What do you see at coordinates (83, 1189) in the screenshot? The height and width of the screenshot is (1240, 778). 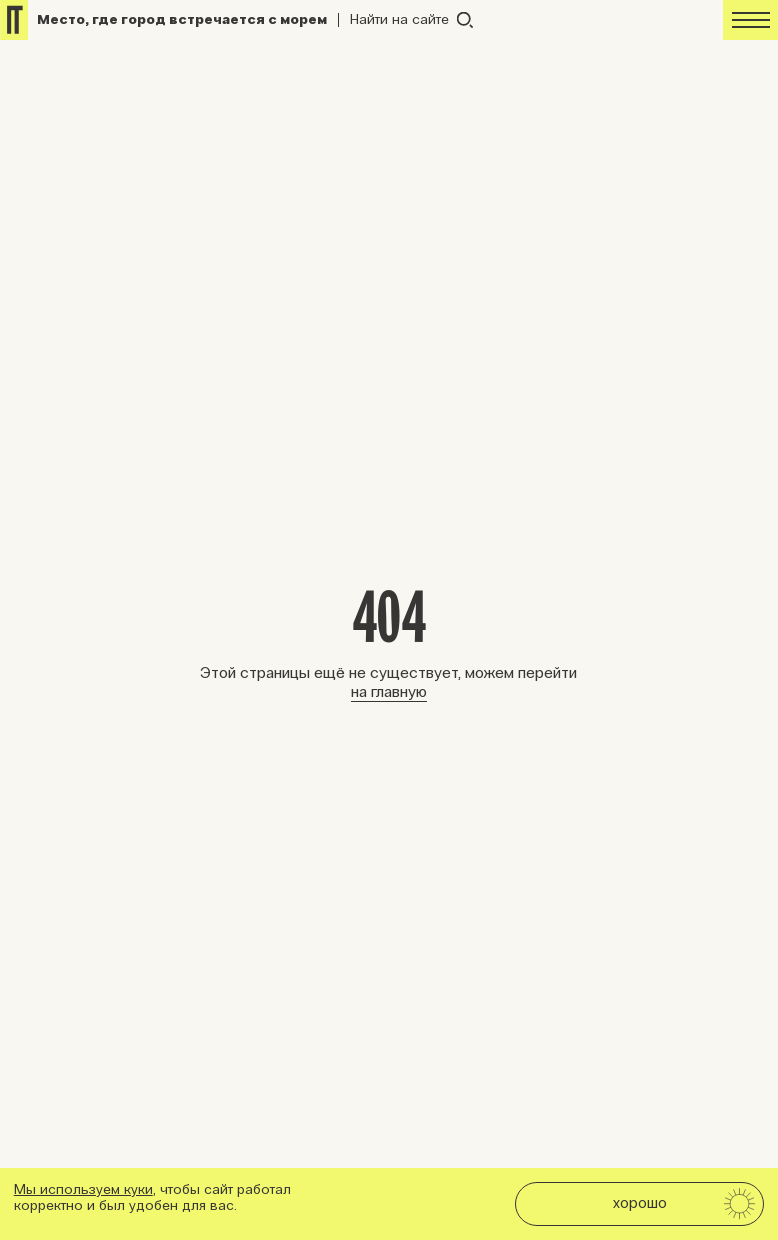 I see `Мы используем куки` at bounding box center [83, 1189].